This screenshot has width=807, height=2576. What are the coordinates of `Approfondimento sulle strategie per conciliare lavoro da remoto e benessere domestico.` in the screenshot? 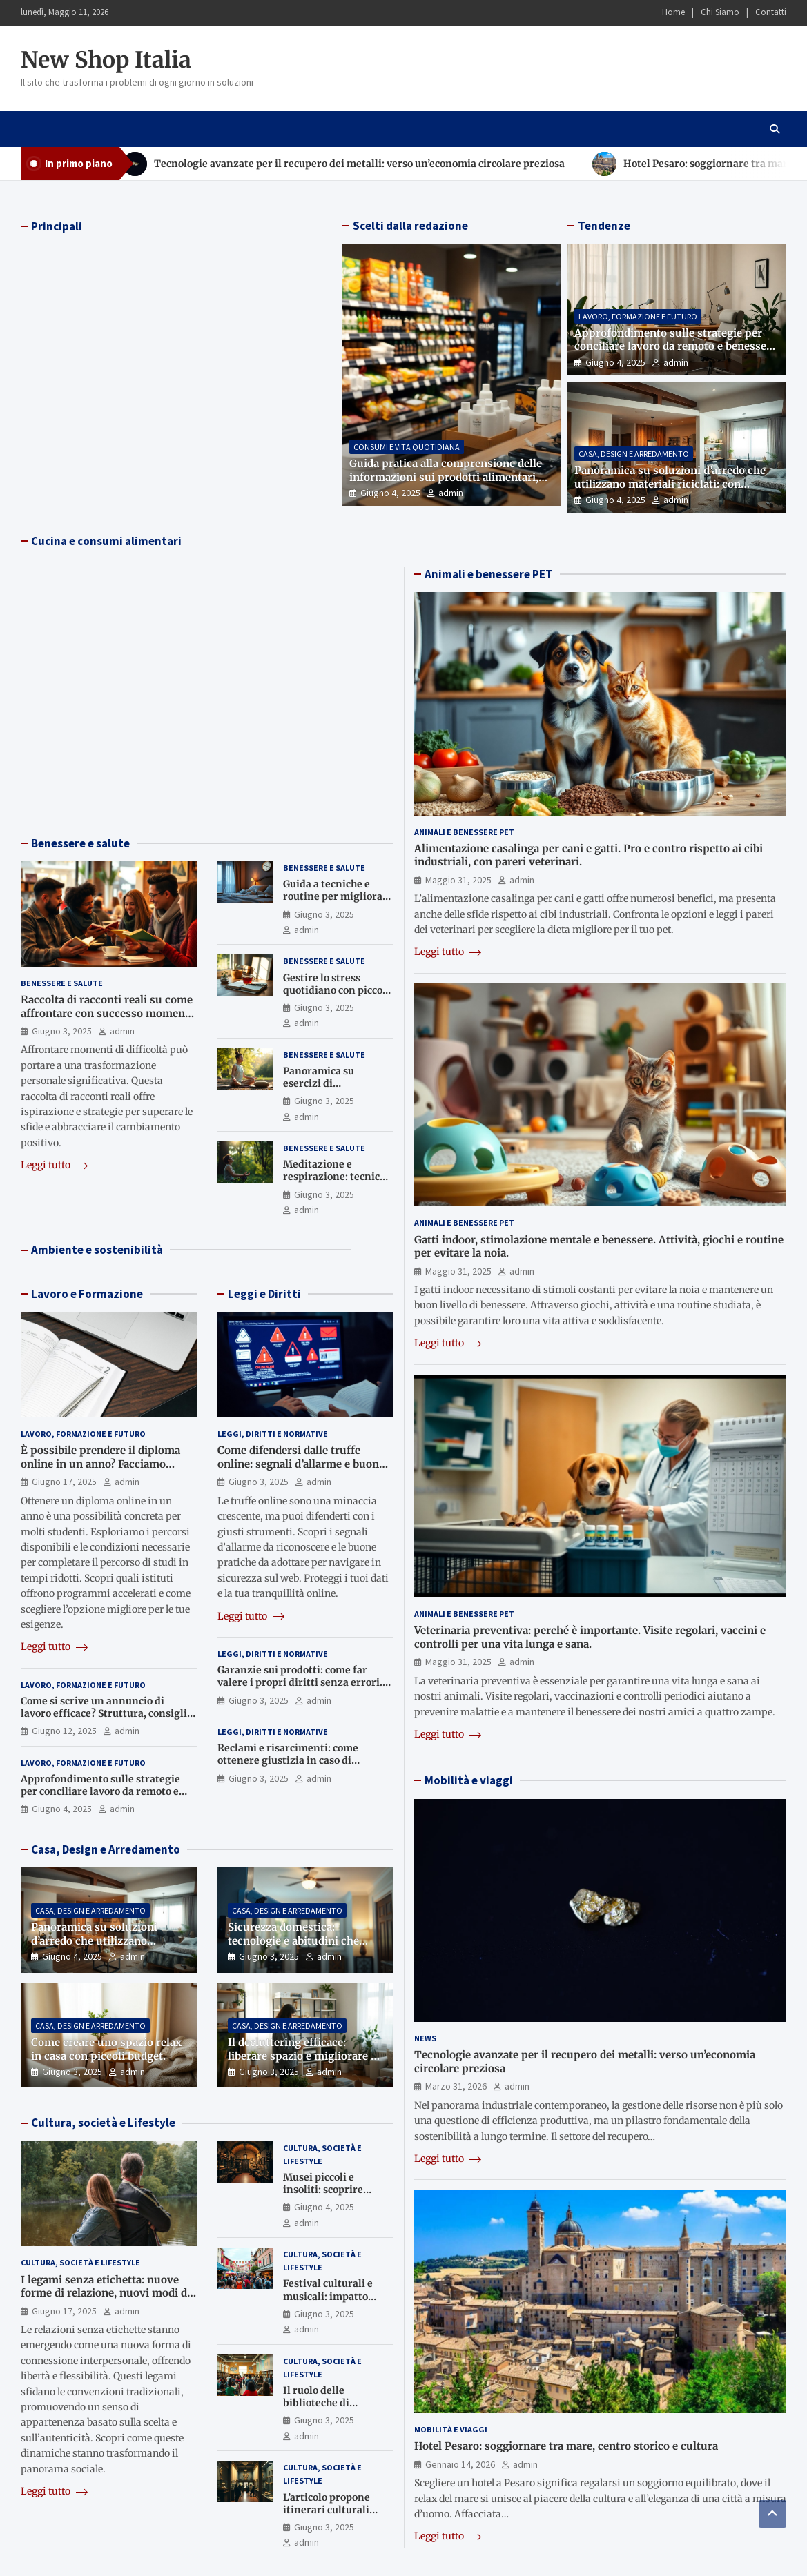 It's located at (675, 346).